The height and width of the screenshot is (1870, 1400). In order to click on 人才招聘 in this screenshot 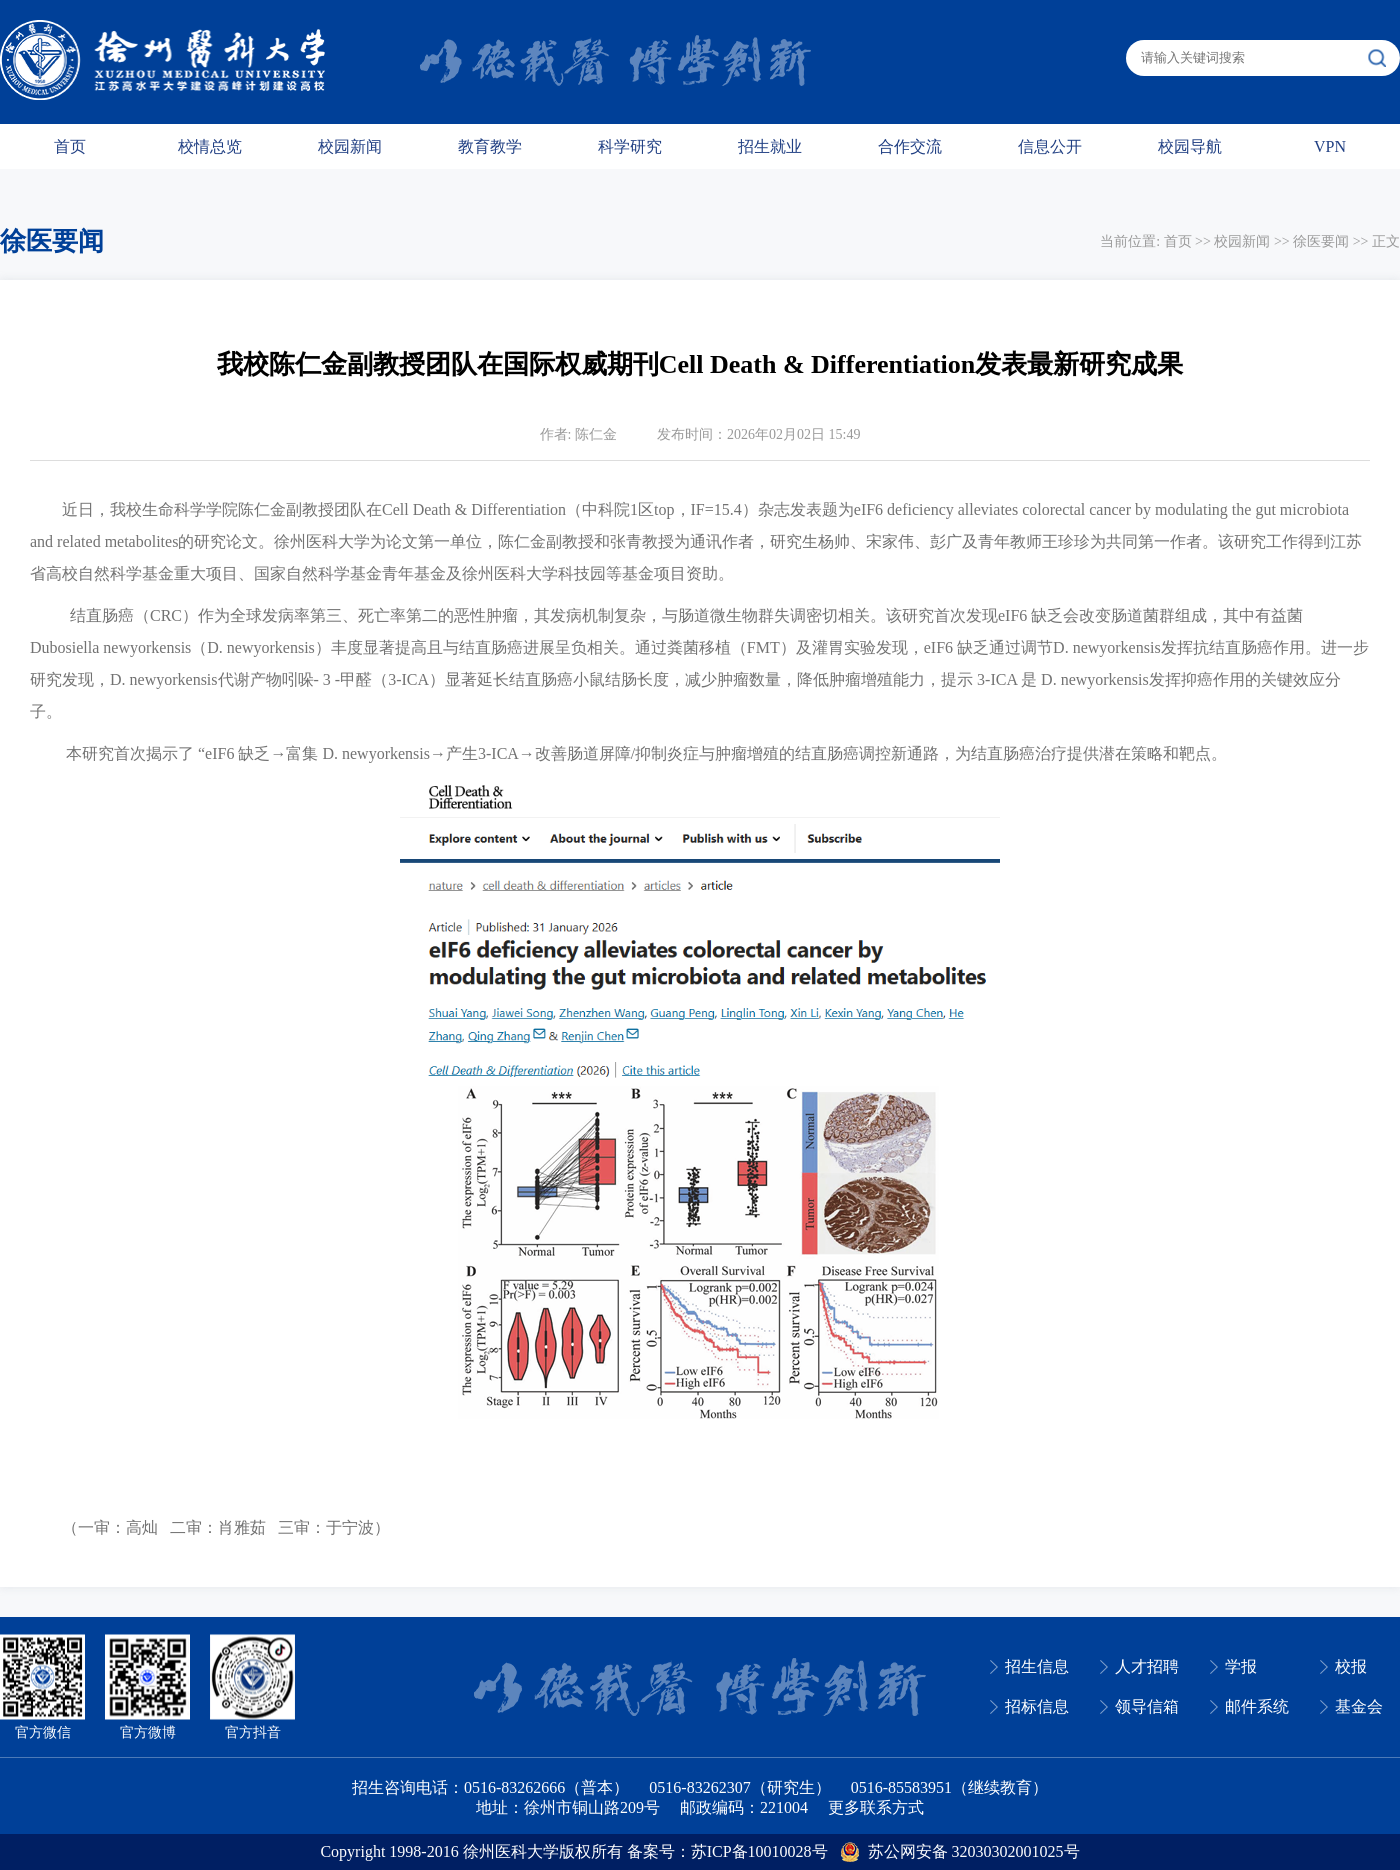, I will do `click(1147, 1666)`.